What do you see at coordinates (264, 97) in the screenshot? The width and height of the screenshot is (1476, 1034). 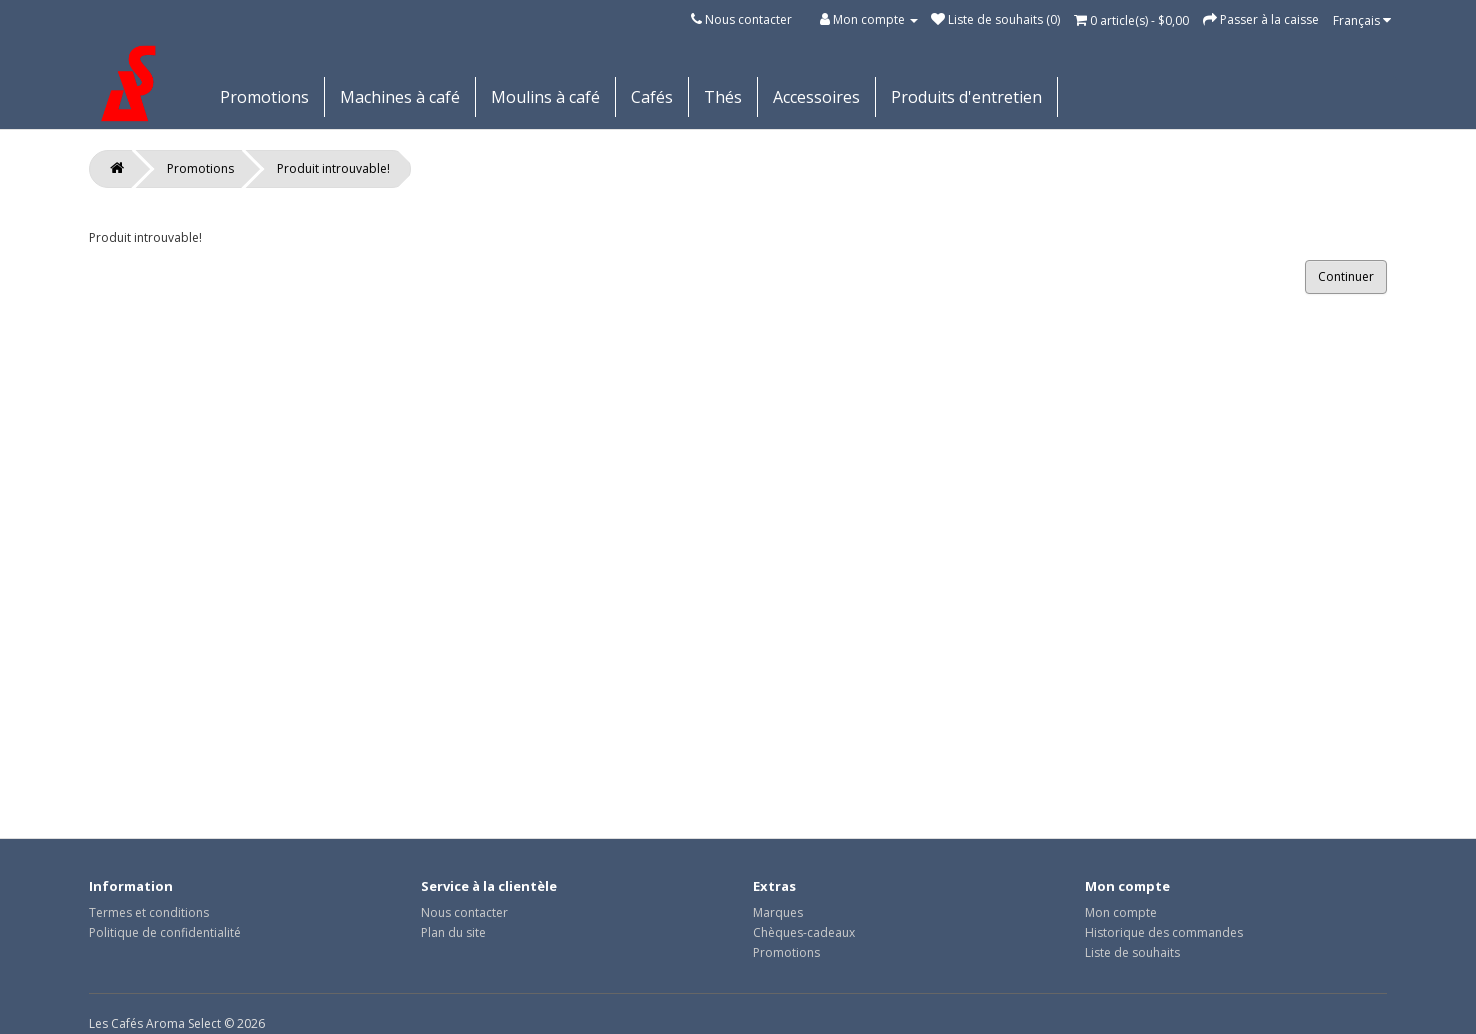 I see `Promotions` at bounding box center [264, 97].